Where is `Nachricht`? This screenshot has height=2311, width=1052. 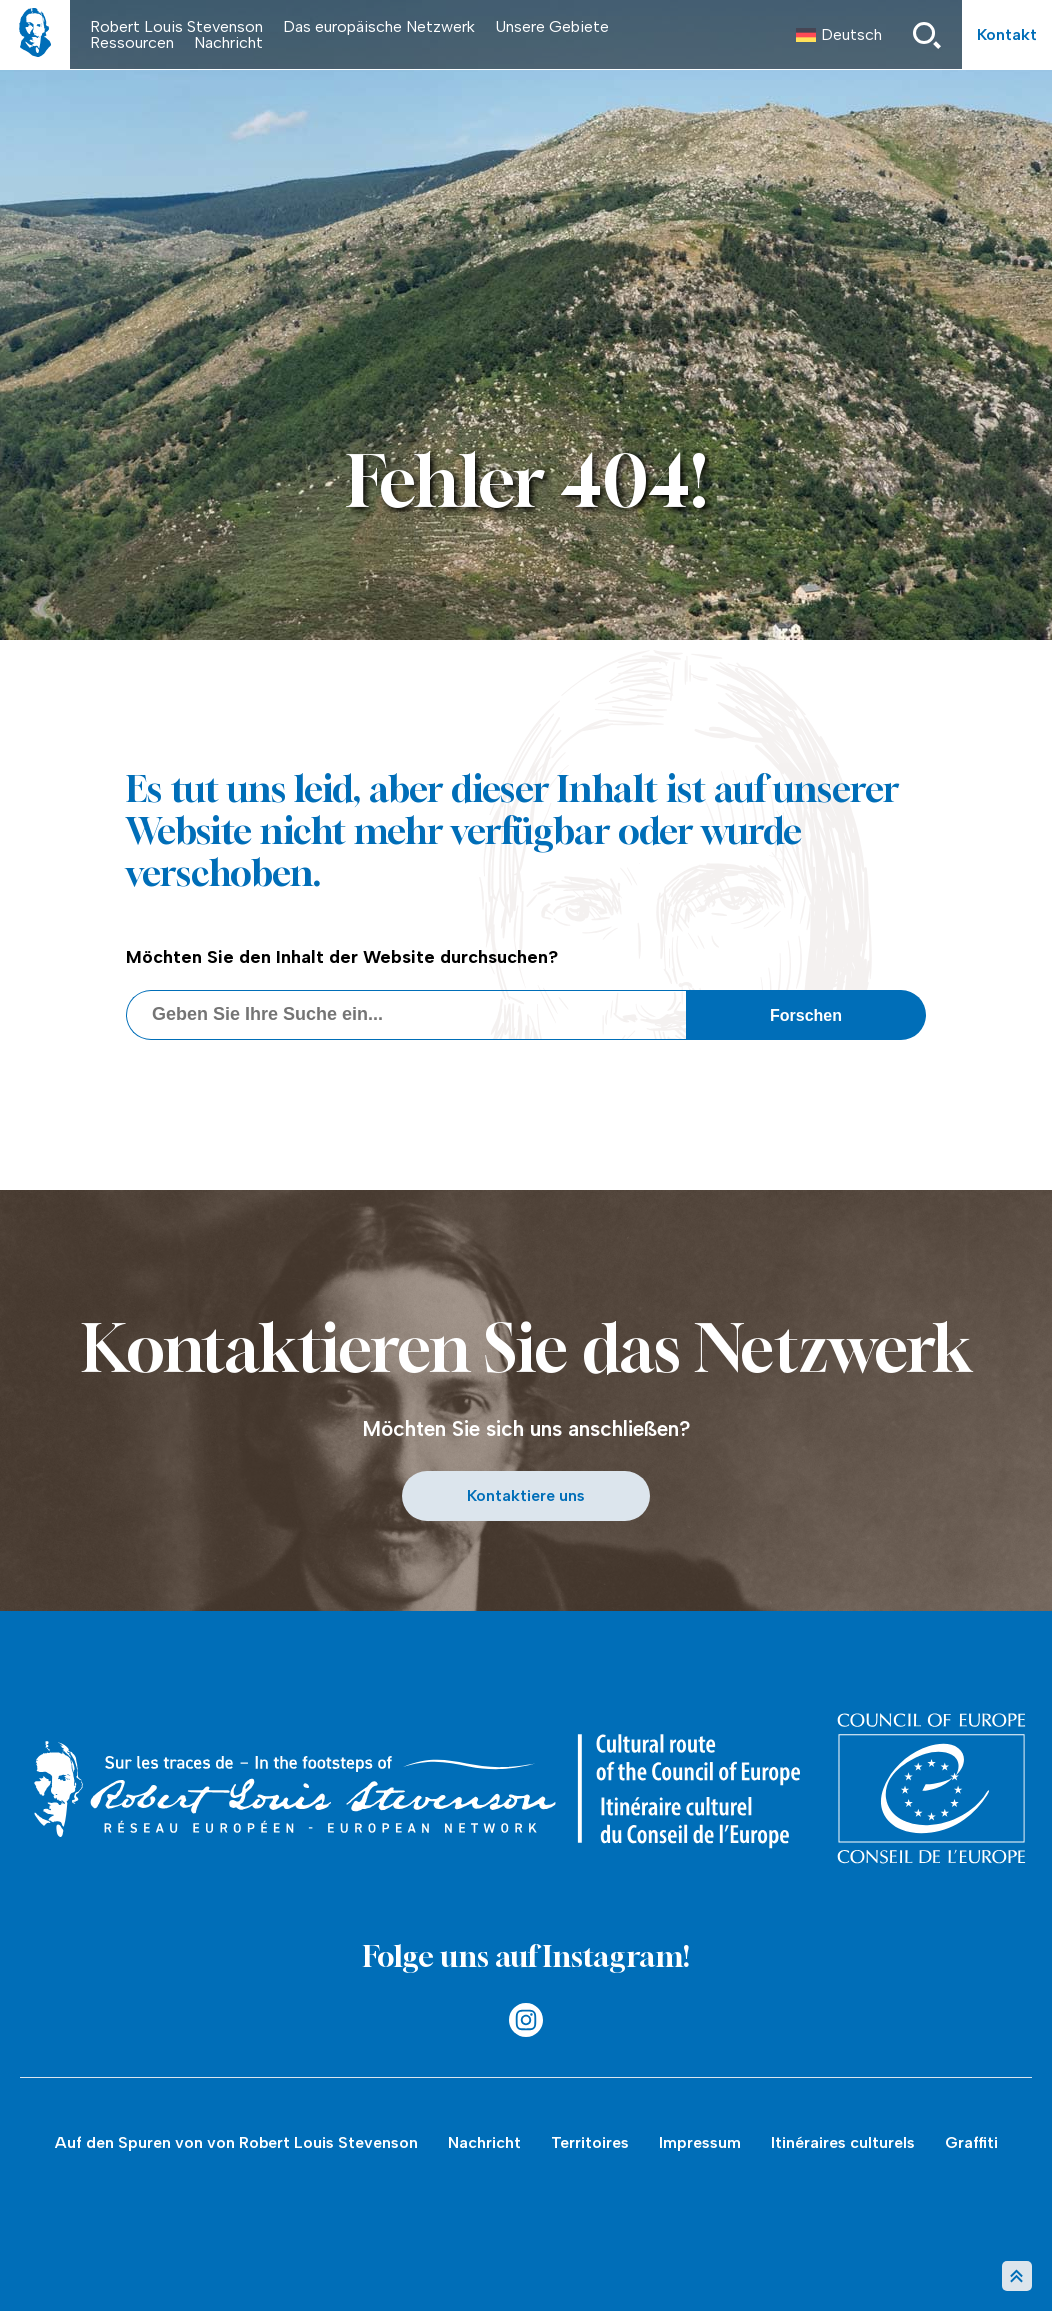 Nachricht is located at coordinates (228, 42).